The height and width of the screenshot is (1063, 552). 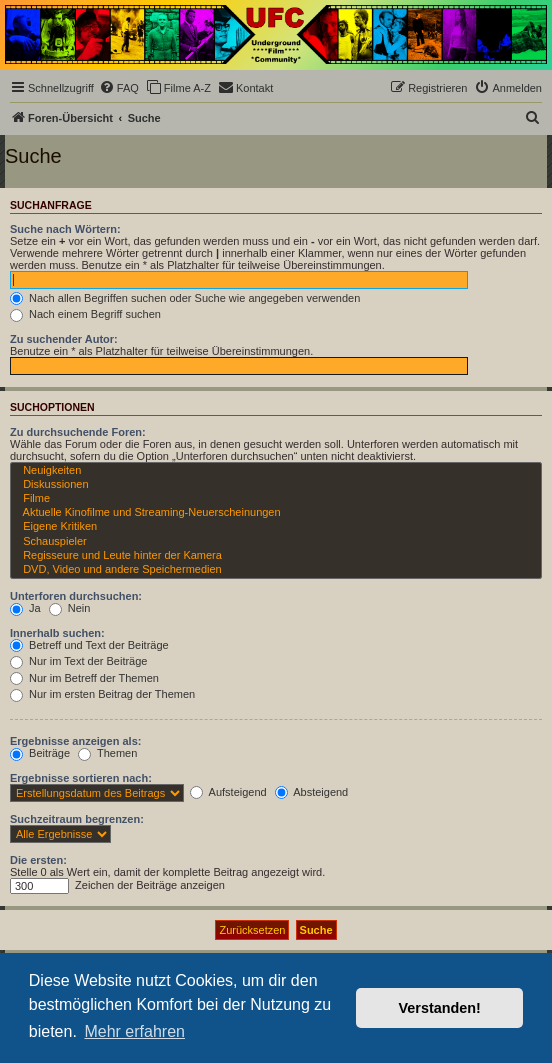 What do you see at coordinates (276, 485) in the screenshot?
I see `Diskussionen` at bounding box center [276, 485].